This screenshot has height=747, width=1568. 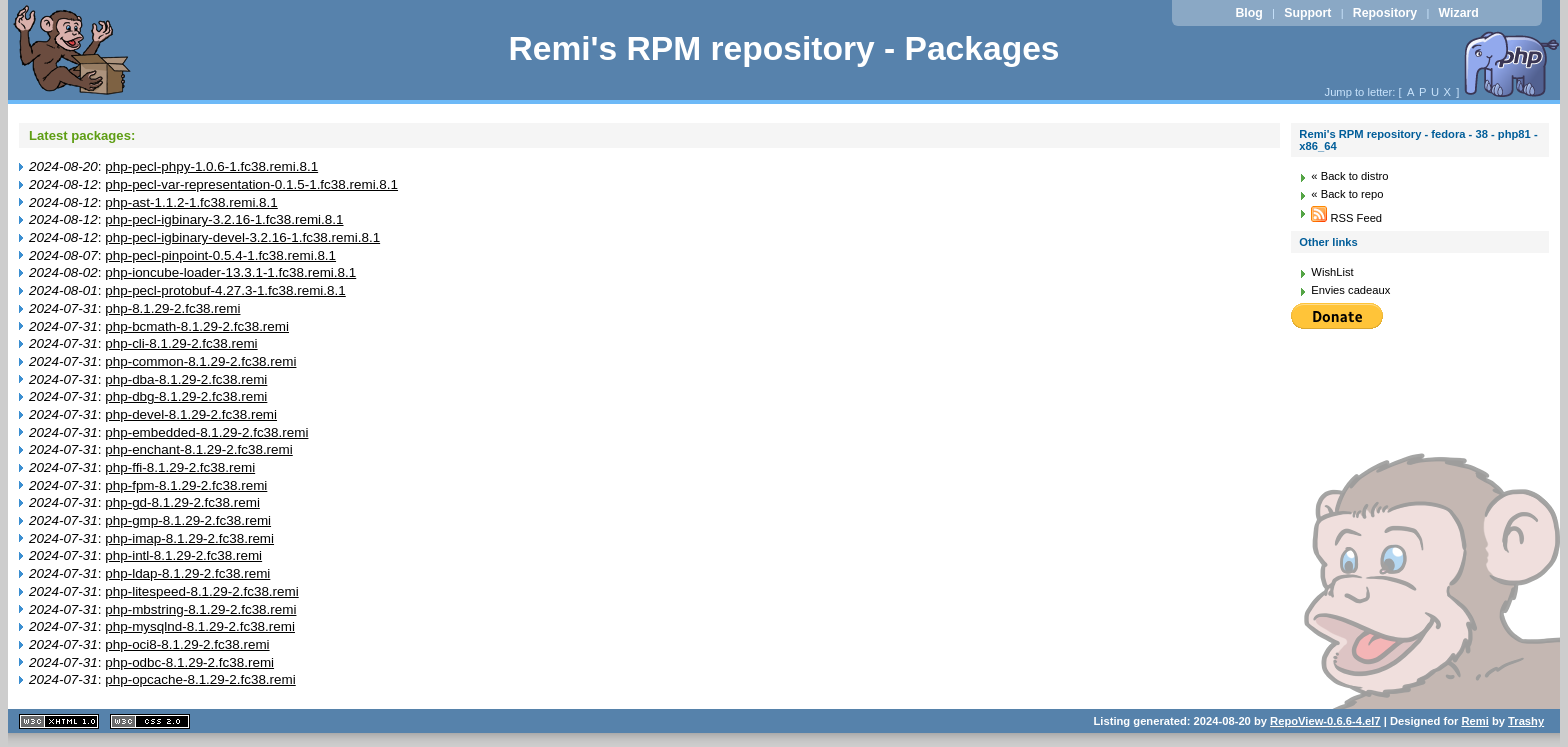 I want to click on Envies cadeaux, so click(x=1350, y=290).